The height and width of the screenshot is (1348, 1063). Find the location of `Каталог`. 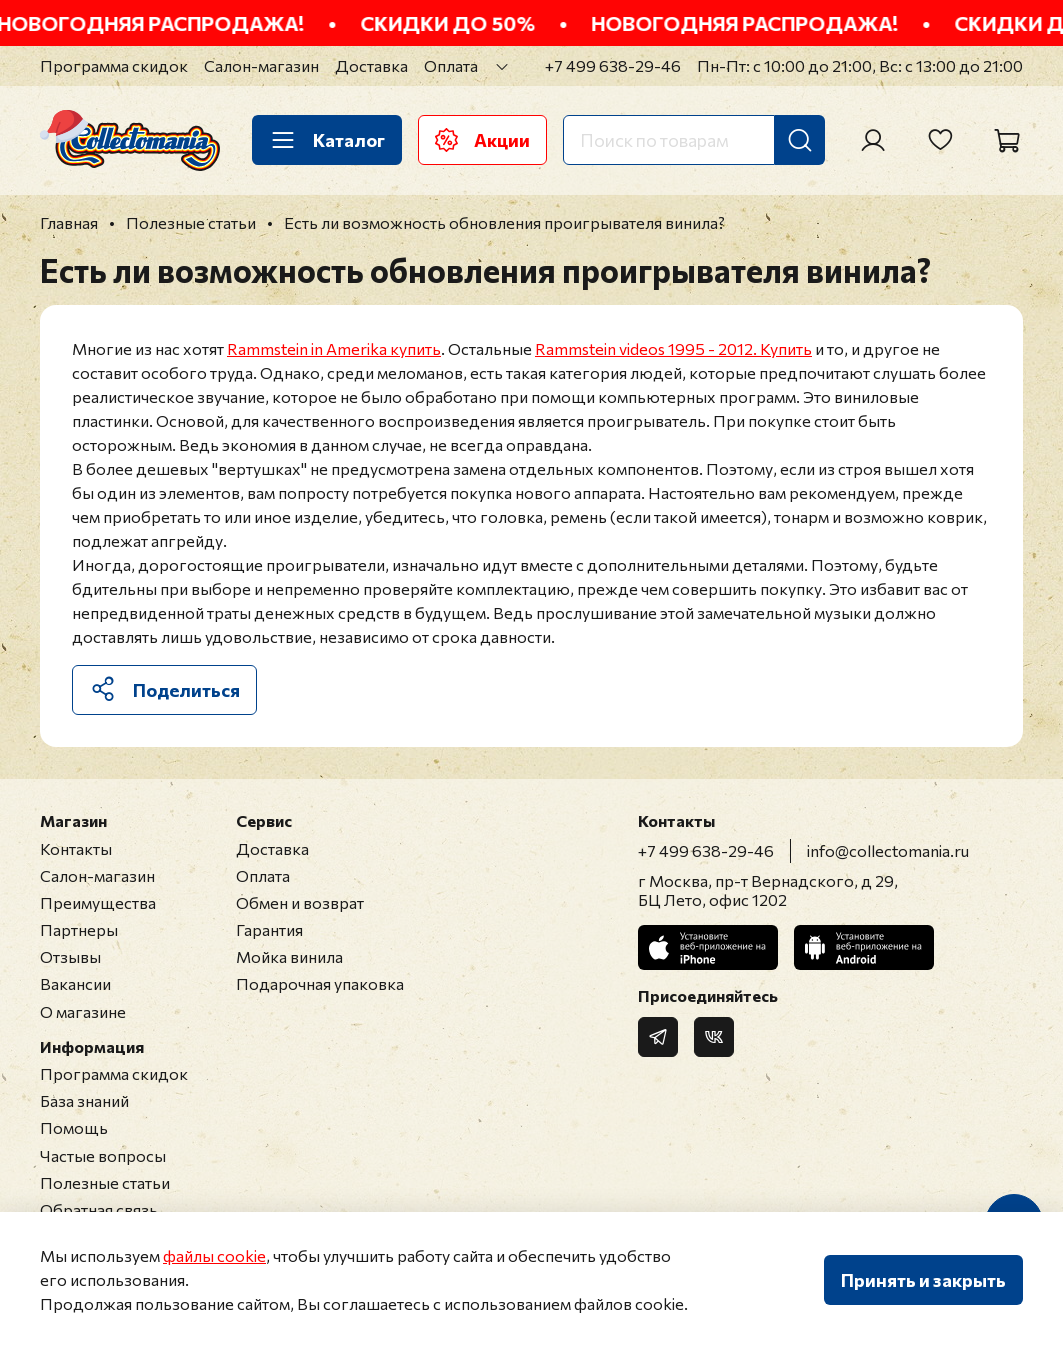

Каталог is located at coordinates (327, 140).